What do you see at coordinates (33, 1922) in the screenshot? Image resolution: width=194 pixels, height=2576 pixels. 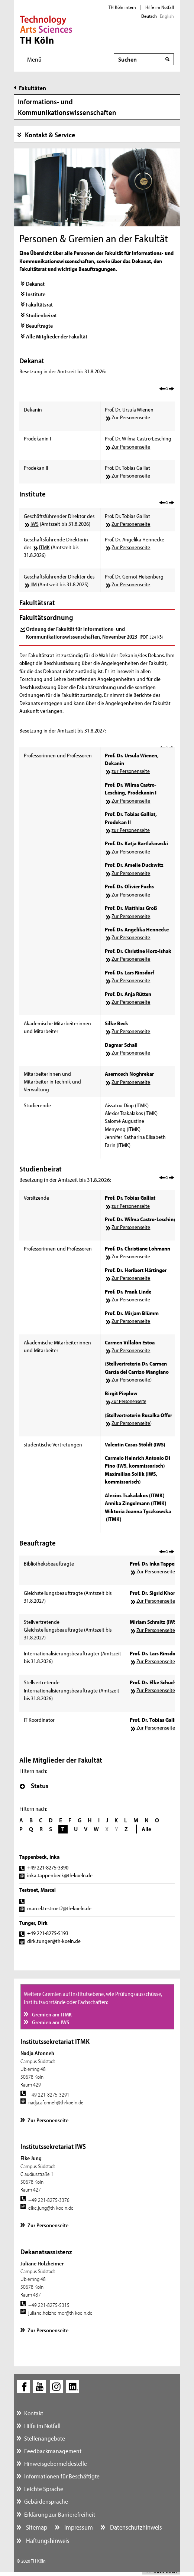 I see `Tunger, Dirk` at bounding box center [33, 1922].